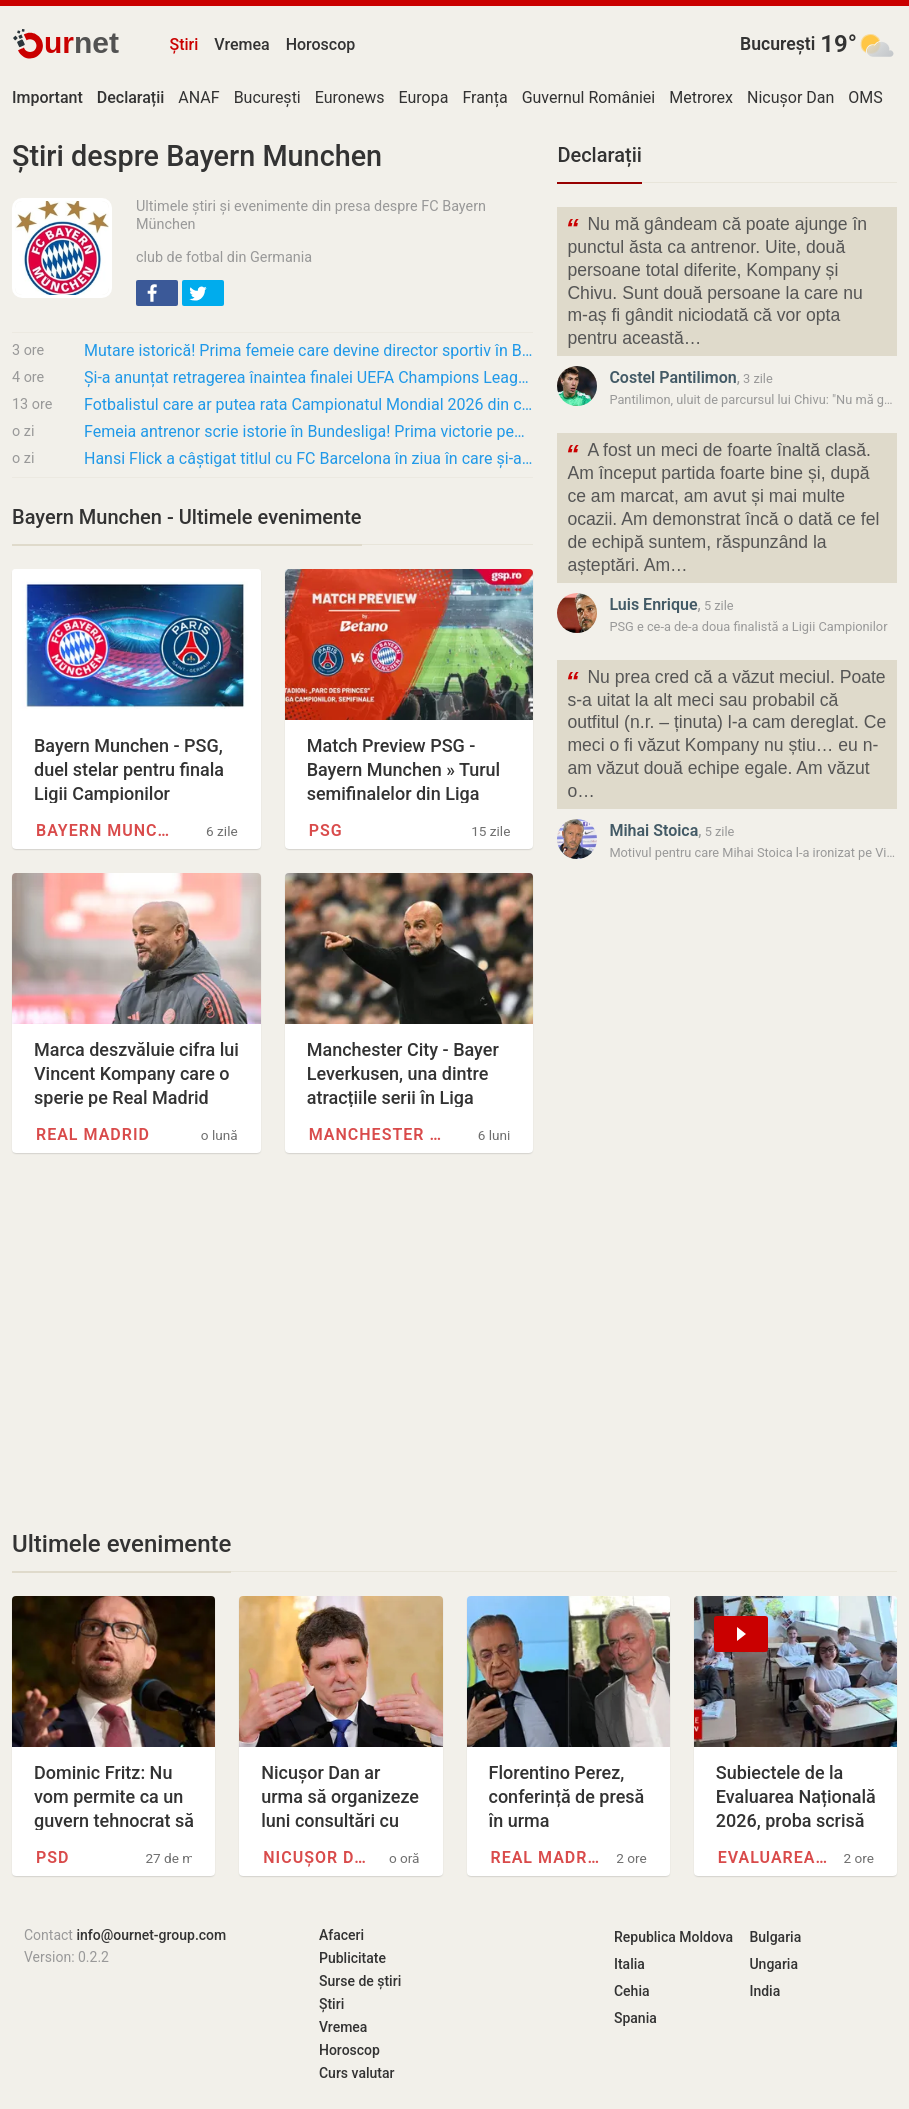  What do you see at coordinates (589, 97) in the screenshot?
I see `Guvernul României` at bounding box center [589, 97].